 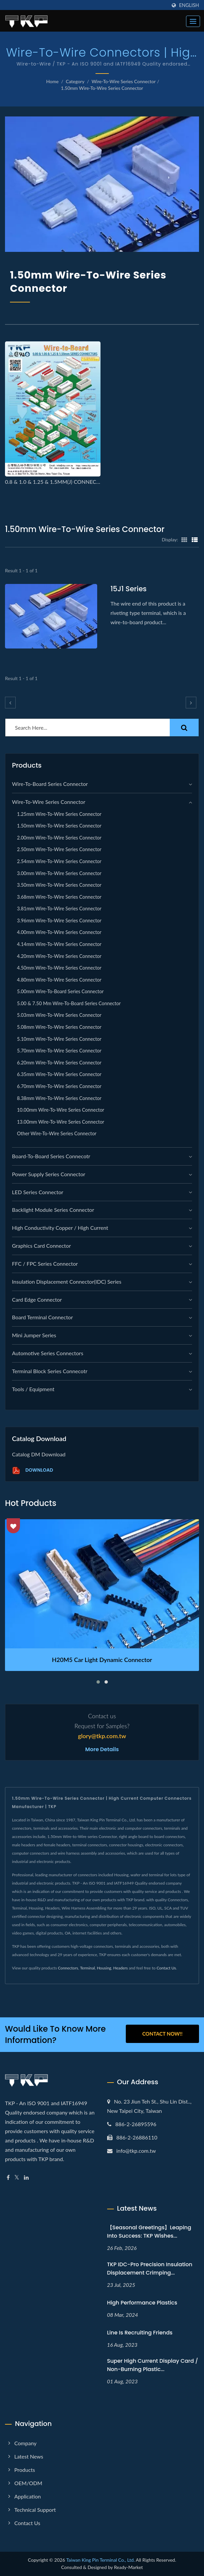 What do you see at coordinates (100, 2560) in the screenshot?
I see `Taiwan King Pin Terminal Co., Ltd.` at bounding box center [100, 2560].